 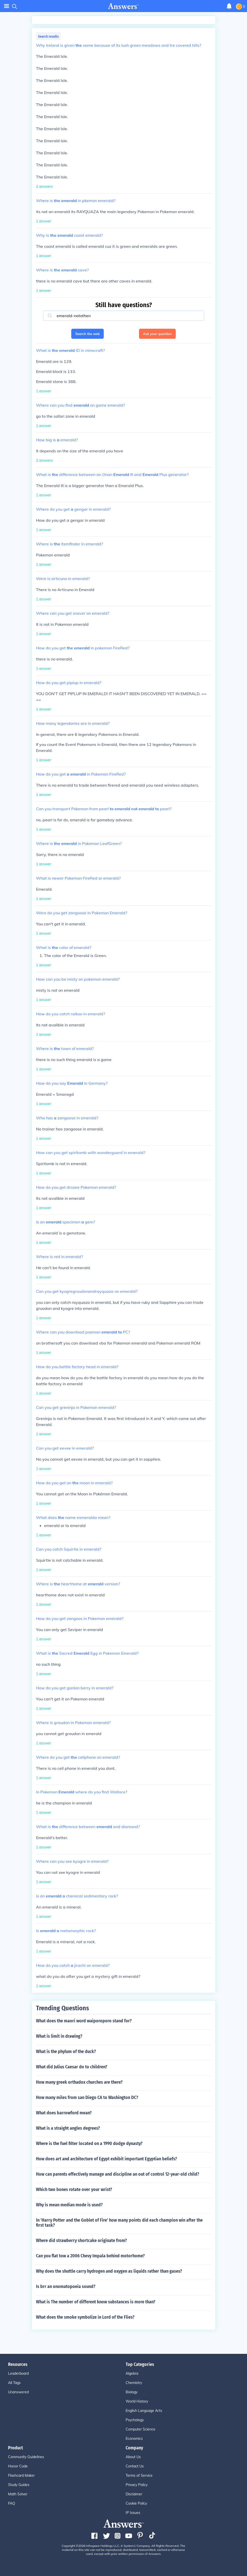 I want to click on Leaderboard, so click(x=18, y=2373).